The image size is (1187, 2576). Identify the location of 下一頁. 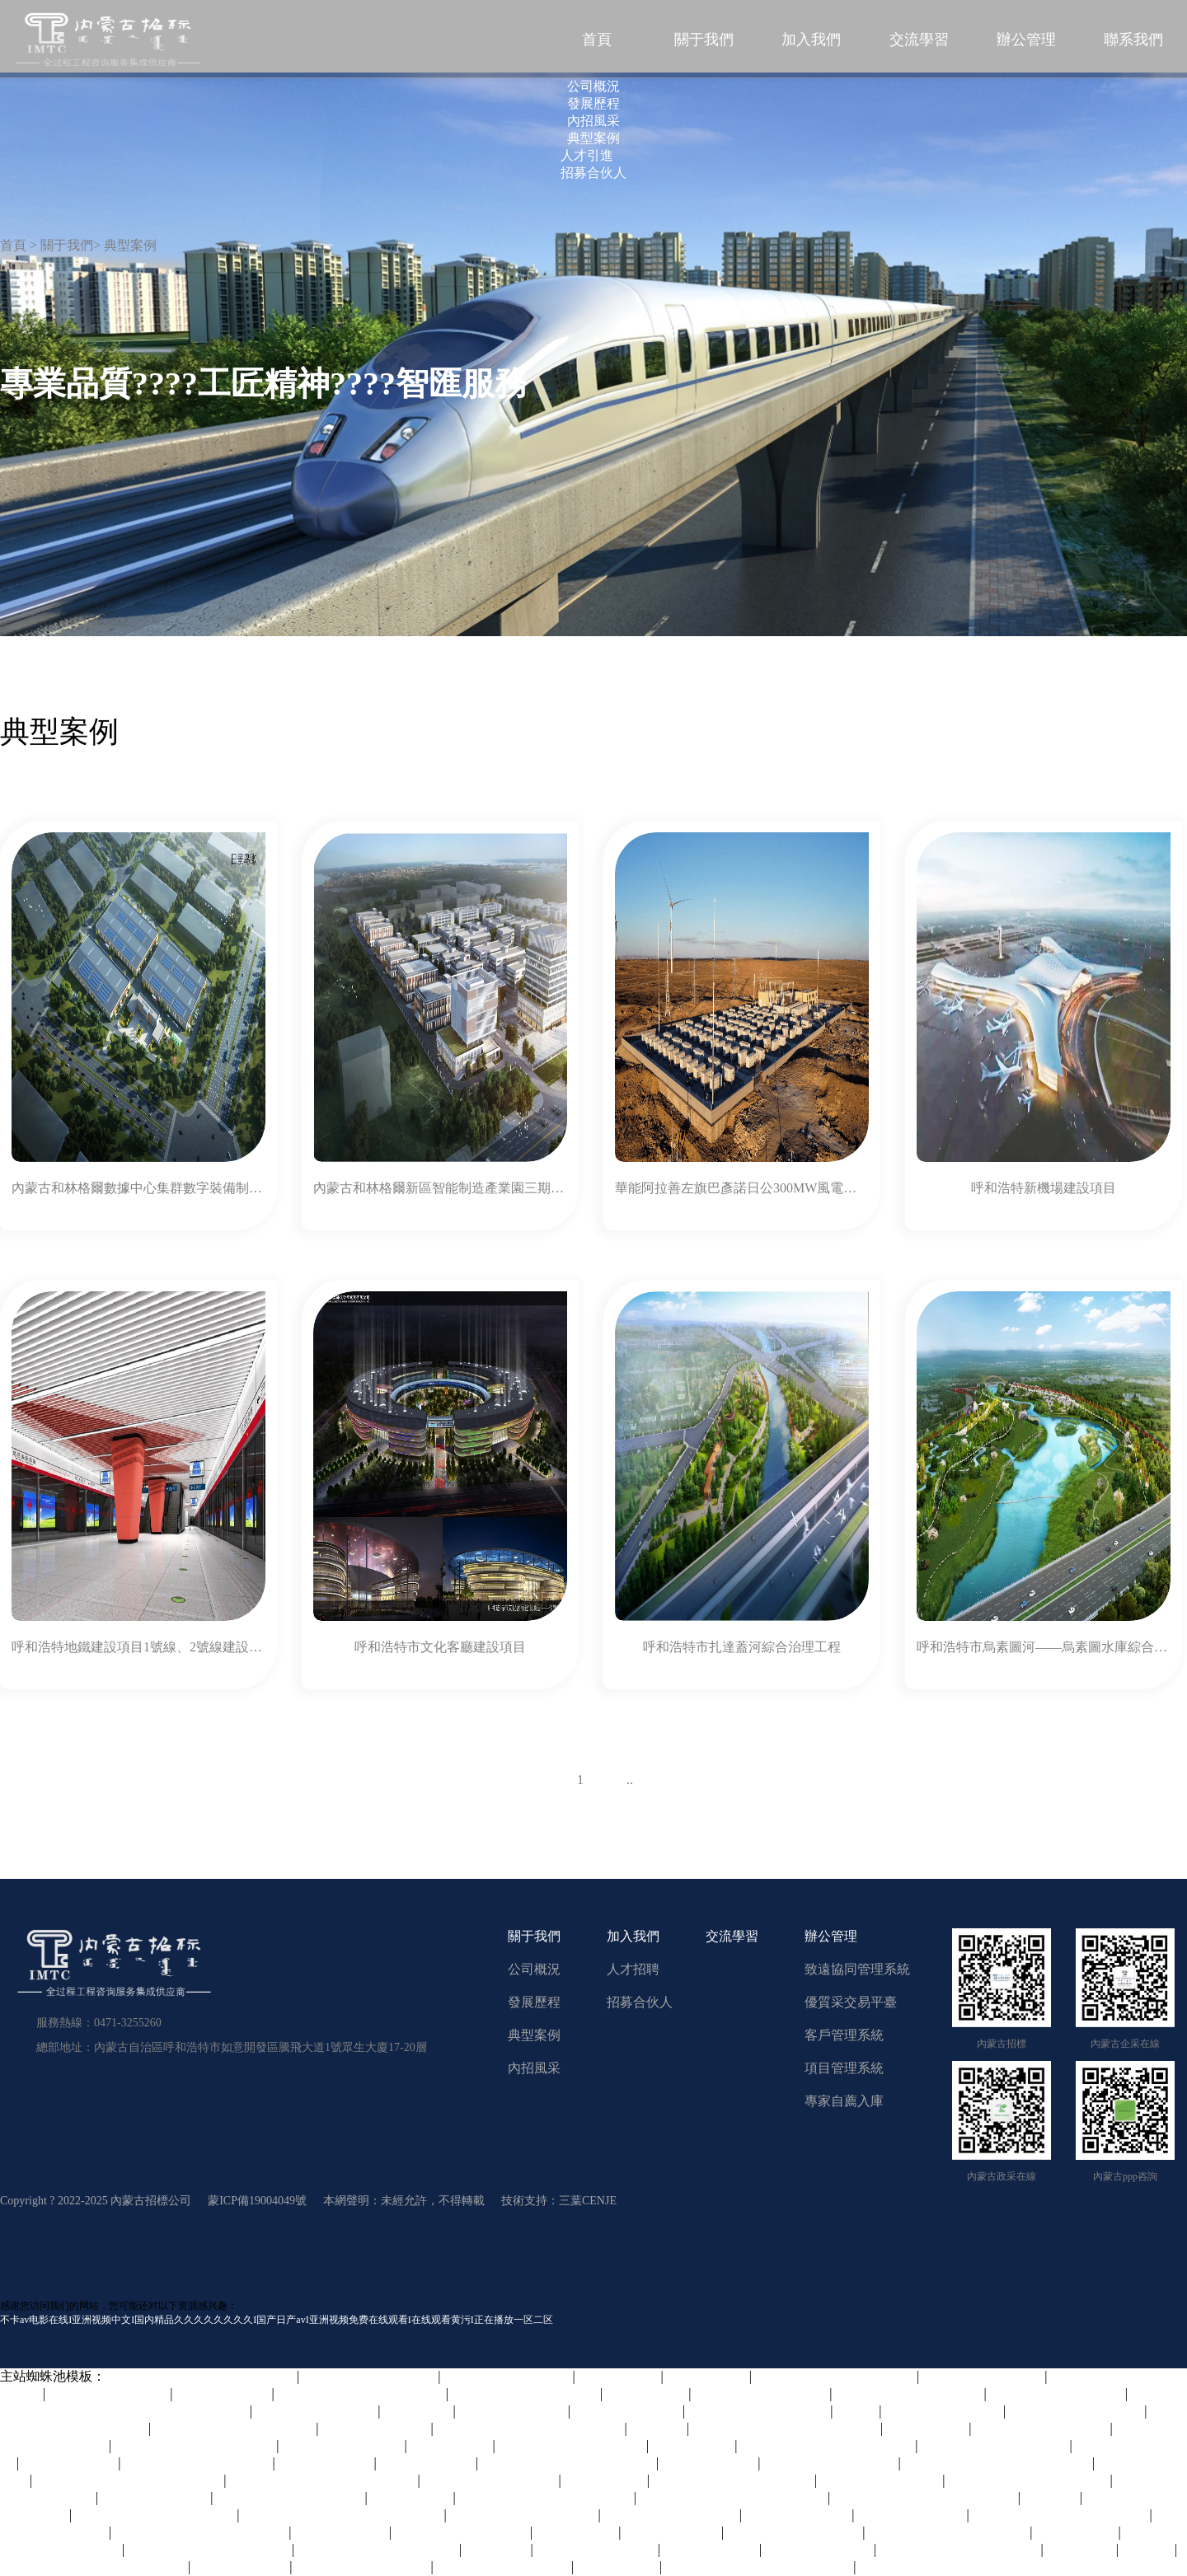
(663, 1780).